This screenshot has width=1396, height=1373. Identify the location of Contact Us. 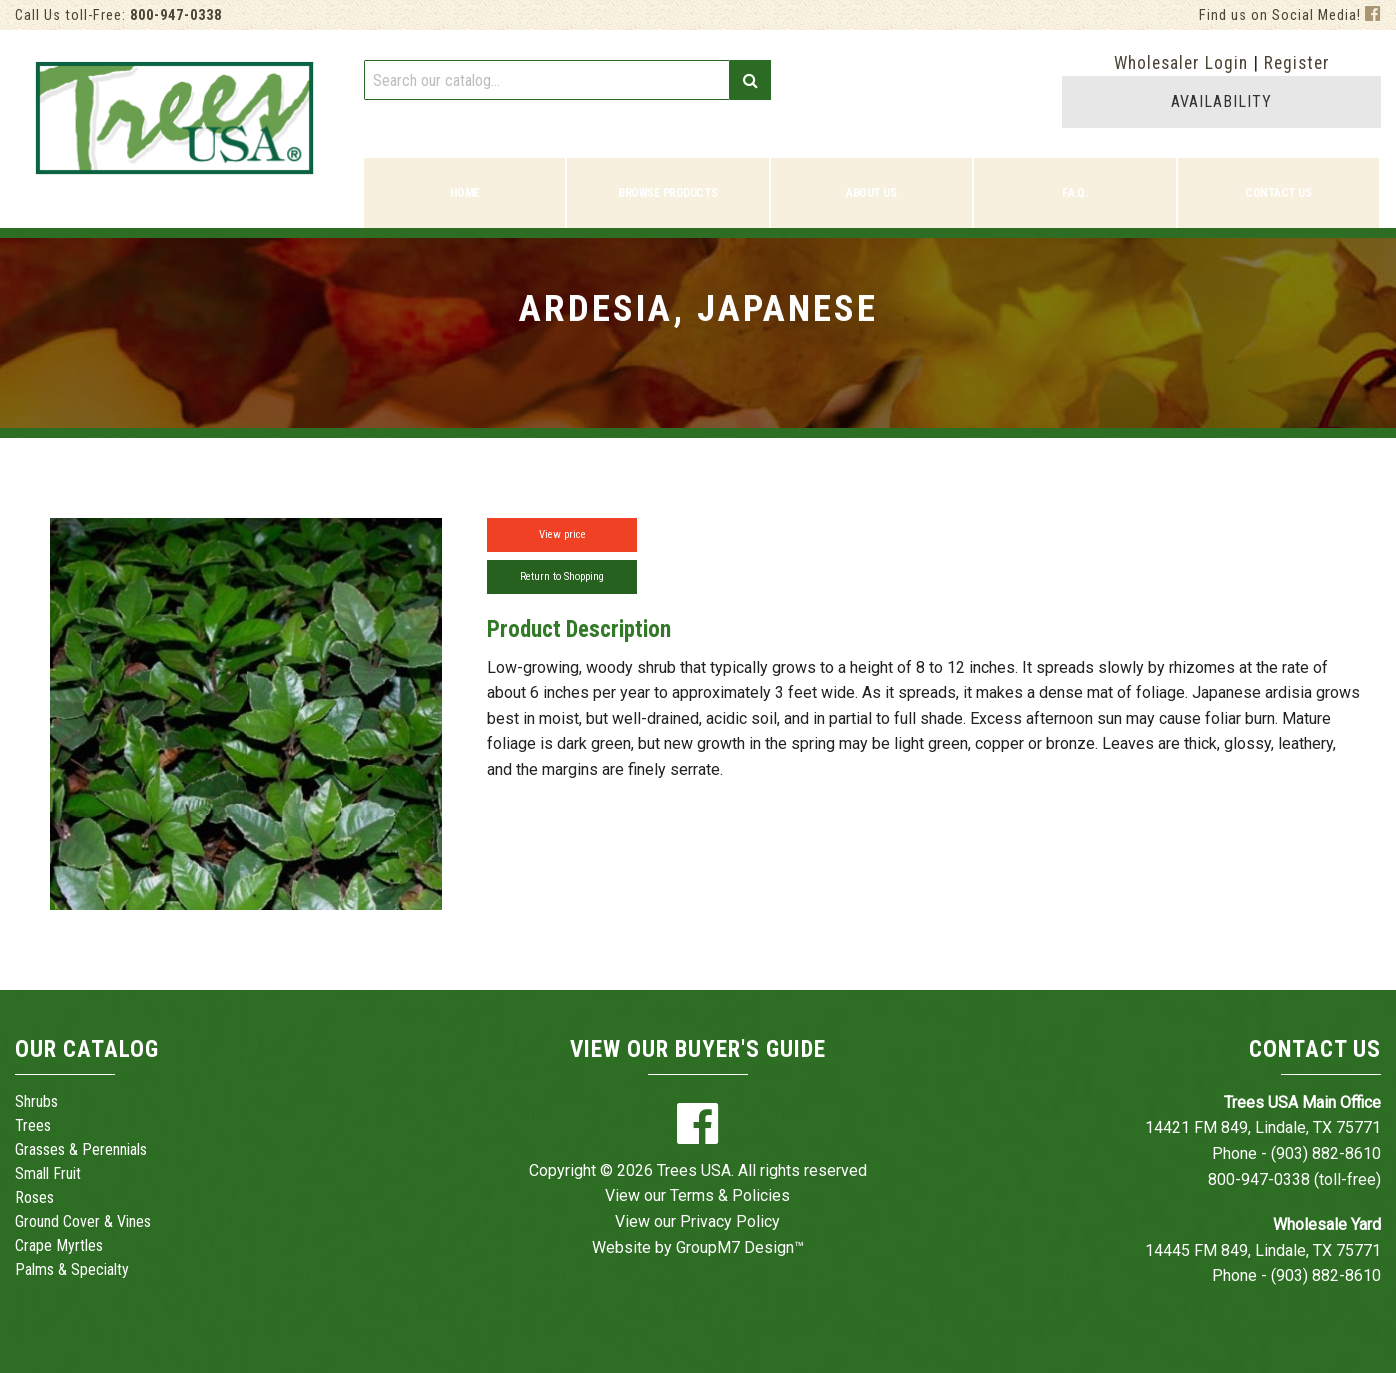
(1278, 193).